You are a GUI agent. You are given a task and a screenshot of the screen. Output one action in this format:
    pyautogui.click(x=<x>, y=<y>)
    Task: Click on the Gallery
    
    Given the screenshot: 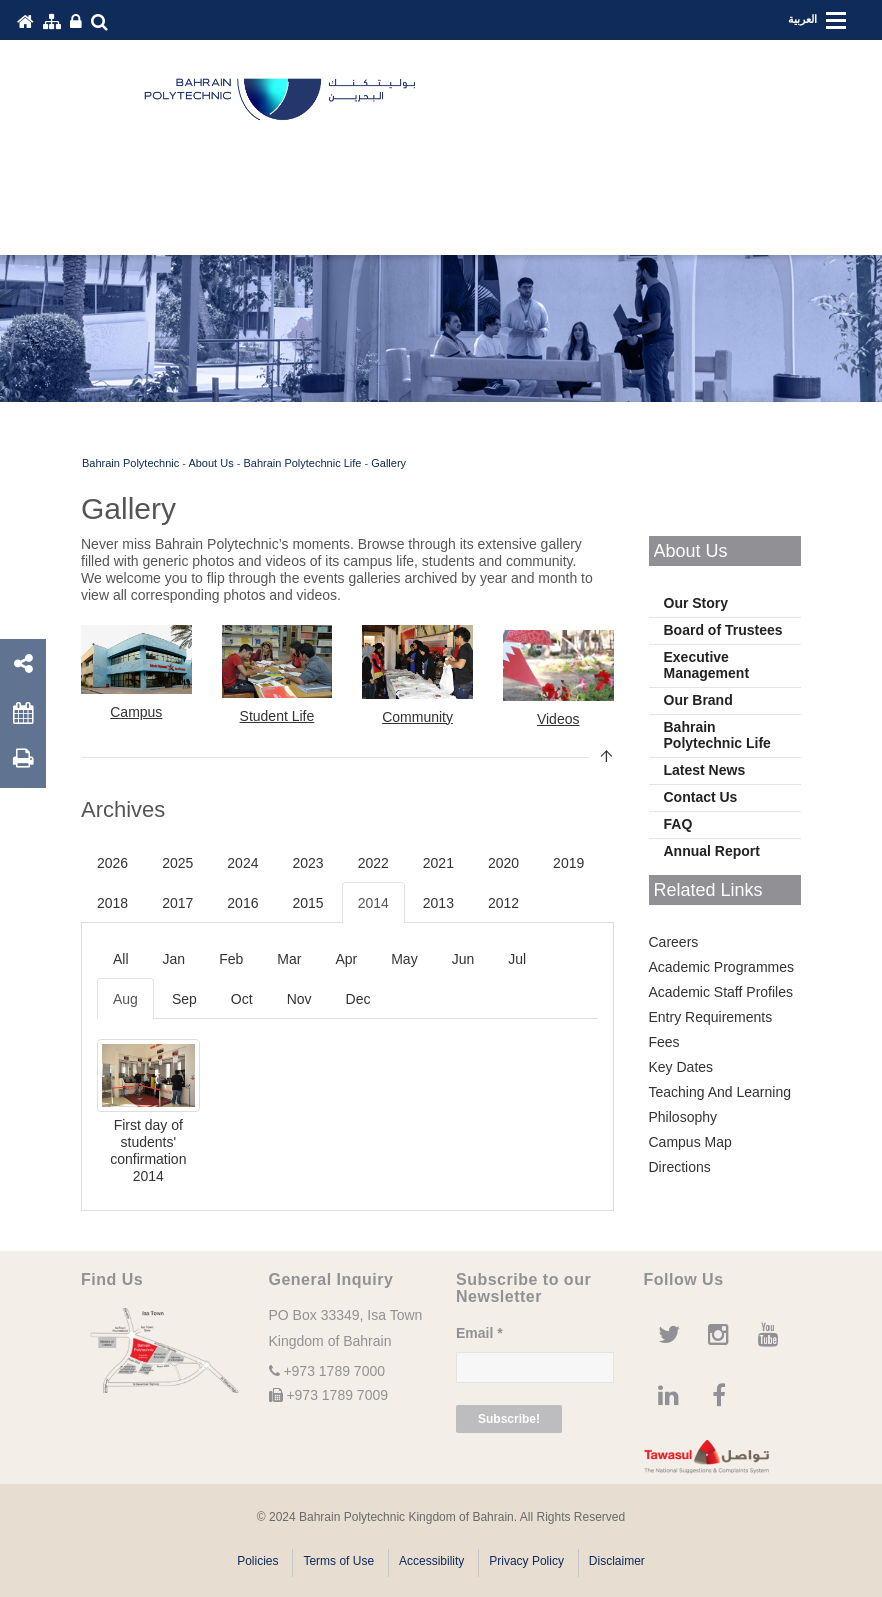 What is the action you would take?
    pyautogui.click(x=388, y=463)
    